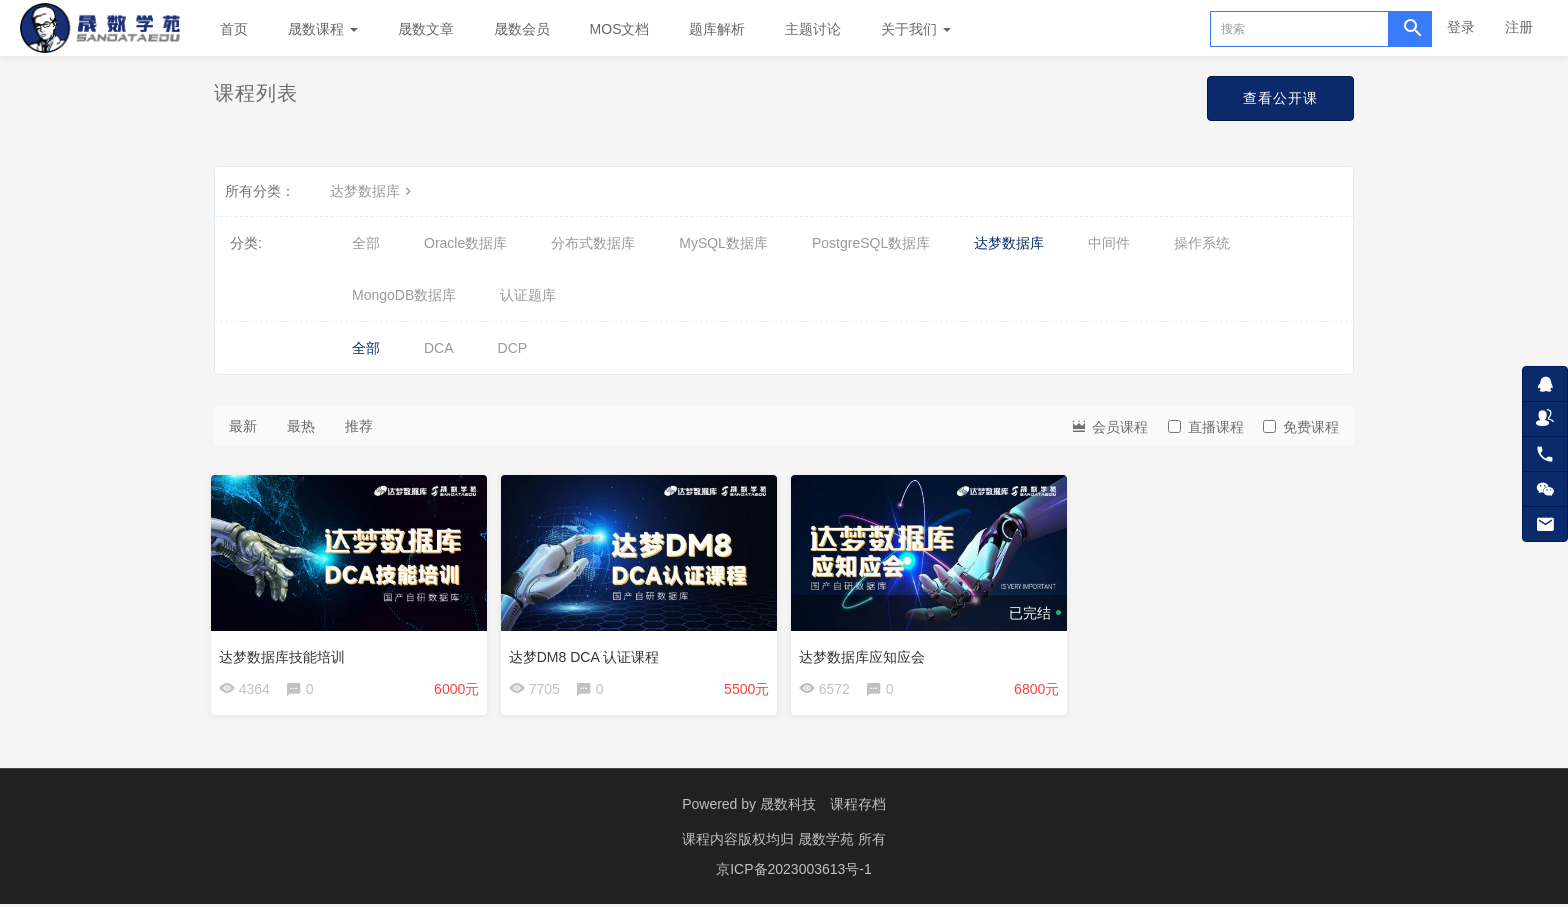  Describe the element at coordinates (828, 842) in the screenshot. I see `晟数学苑` at that location.